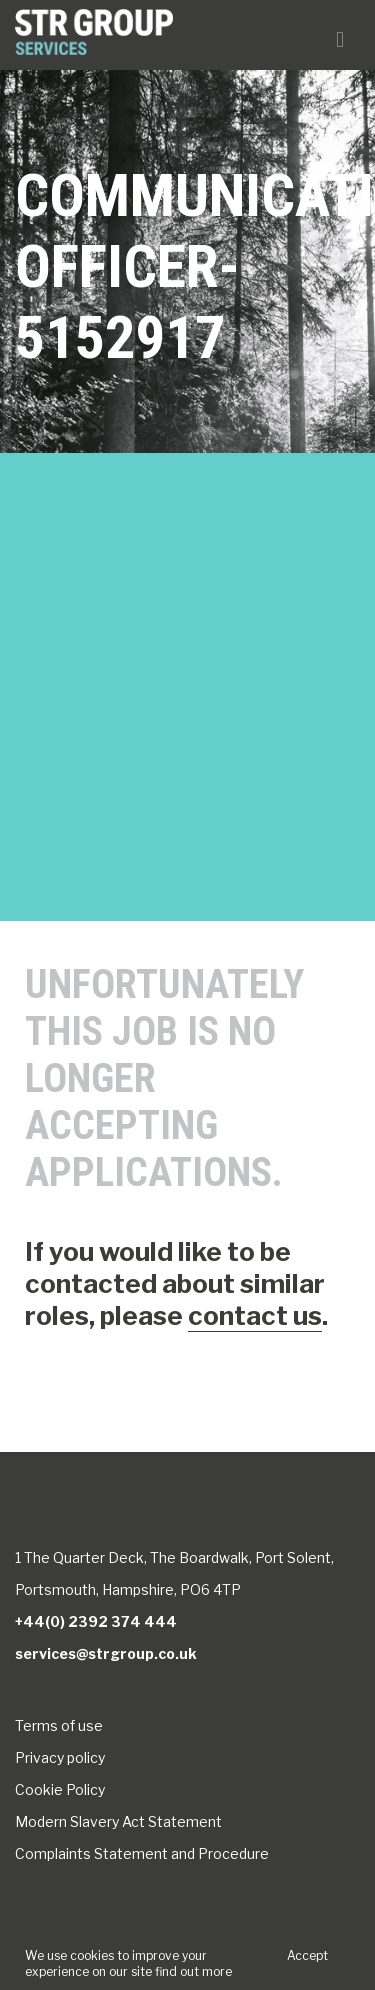 The width and height of the screenshot is (375, 1990). What do you see at coordinates (60, 1757) in the screenshot?
I see `Privacy policy` at bounding box center [60, 1757].